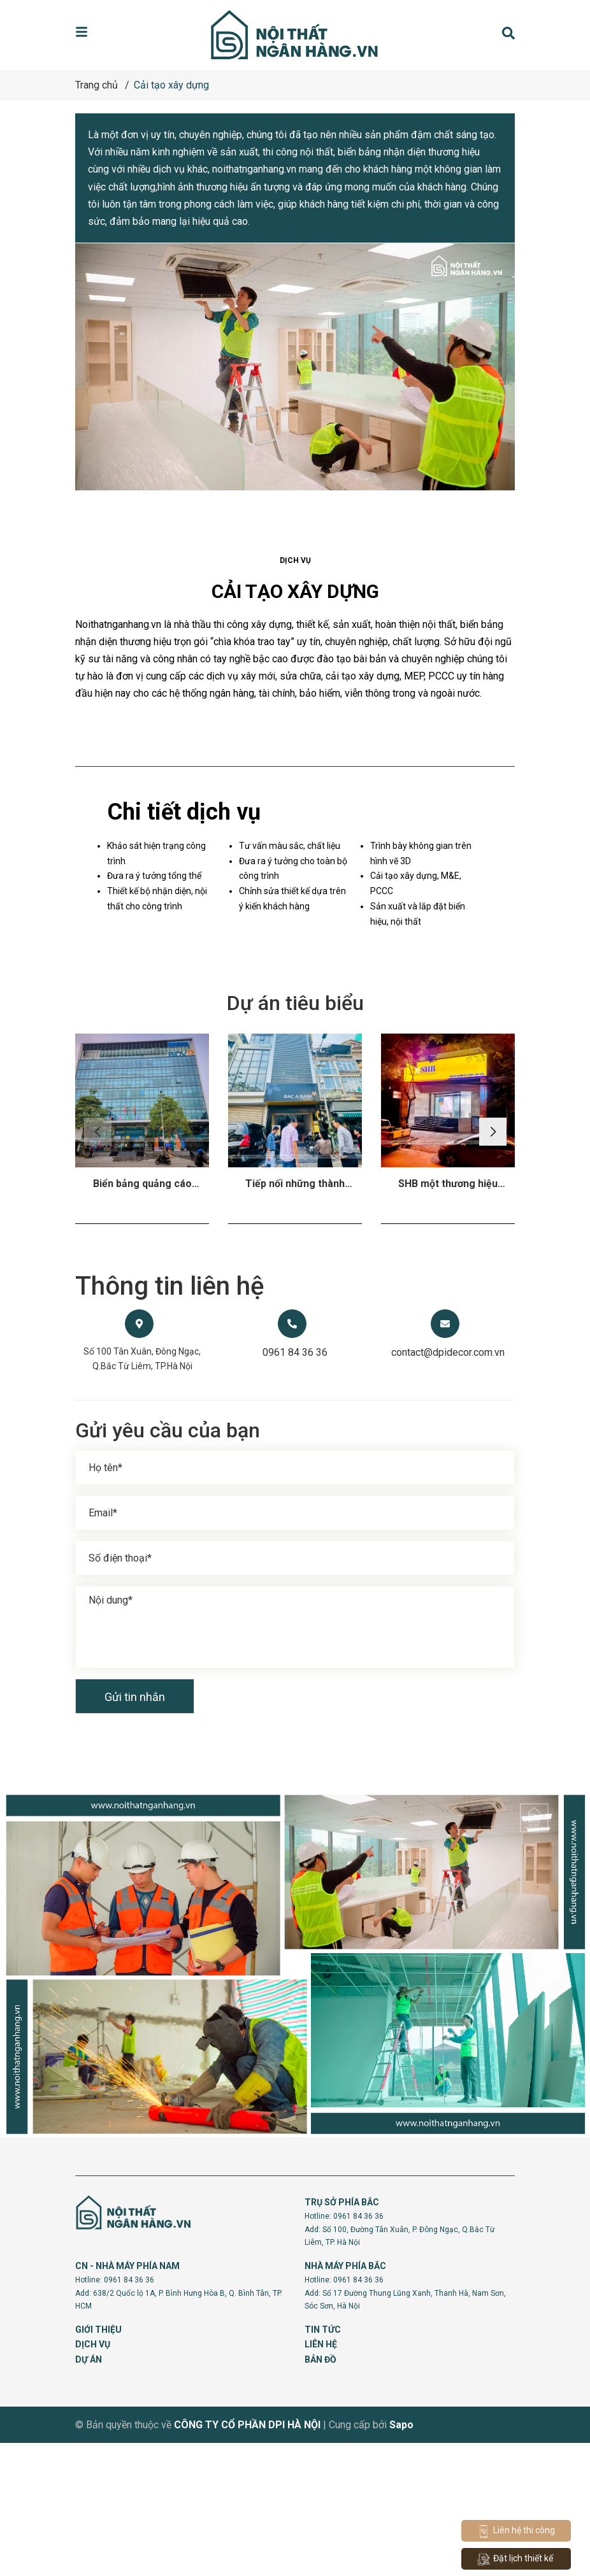 The image size is (590, 2576). I want to click on TIN TỨC, so click(323, 2462).